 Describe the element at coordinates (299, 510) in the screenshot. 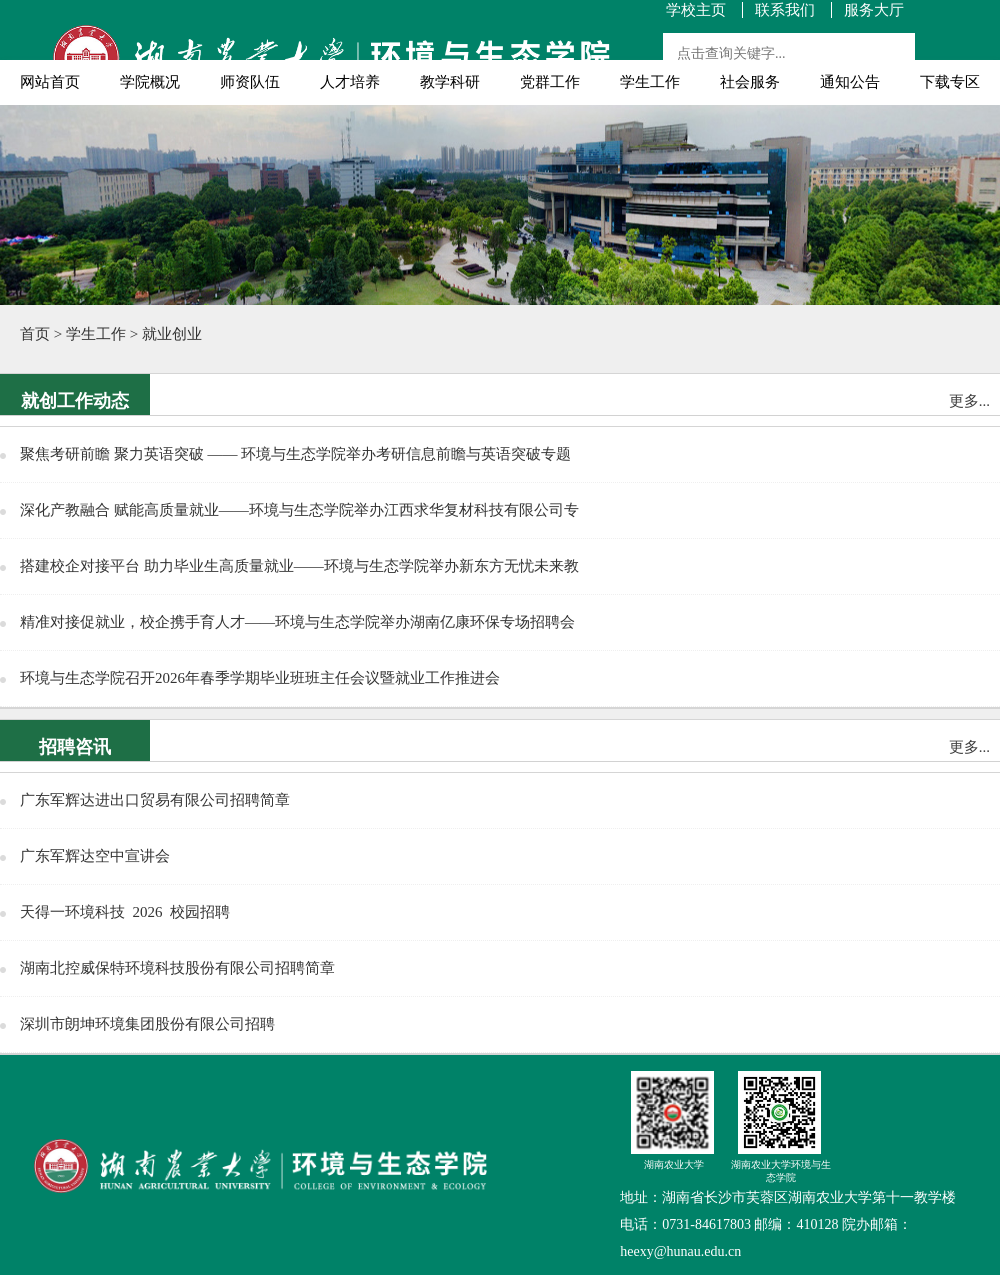

I see `深化产教融合 赋能高质量就业——环境与生态学院举办江西求华复材科技有限公司专` at that location.